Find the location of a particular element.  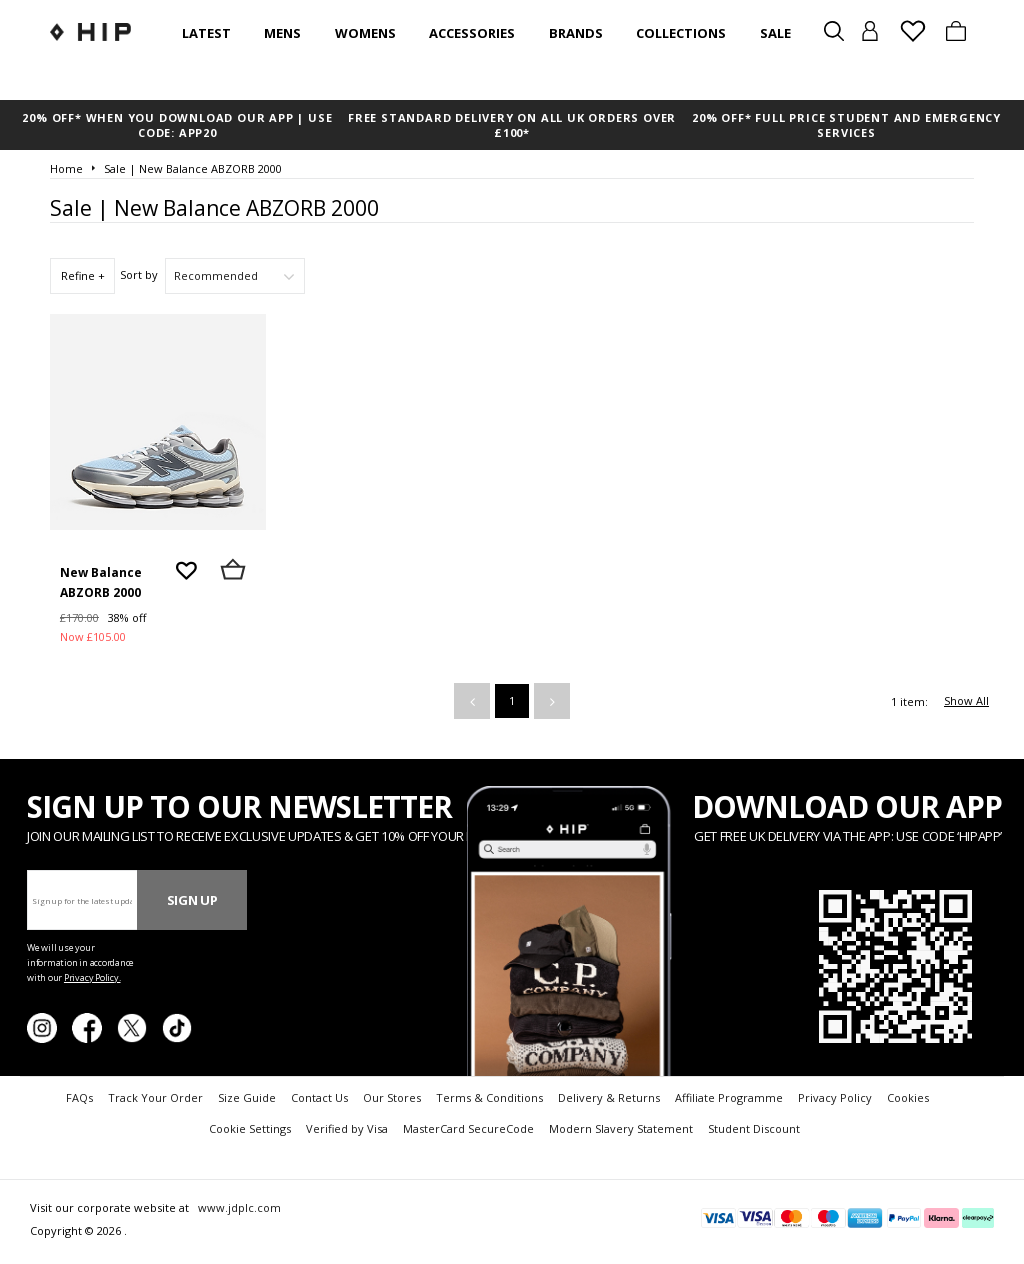

Privacy Policy is located at coordinates (835, 1097).